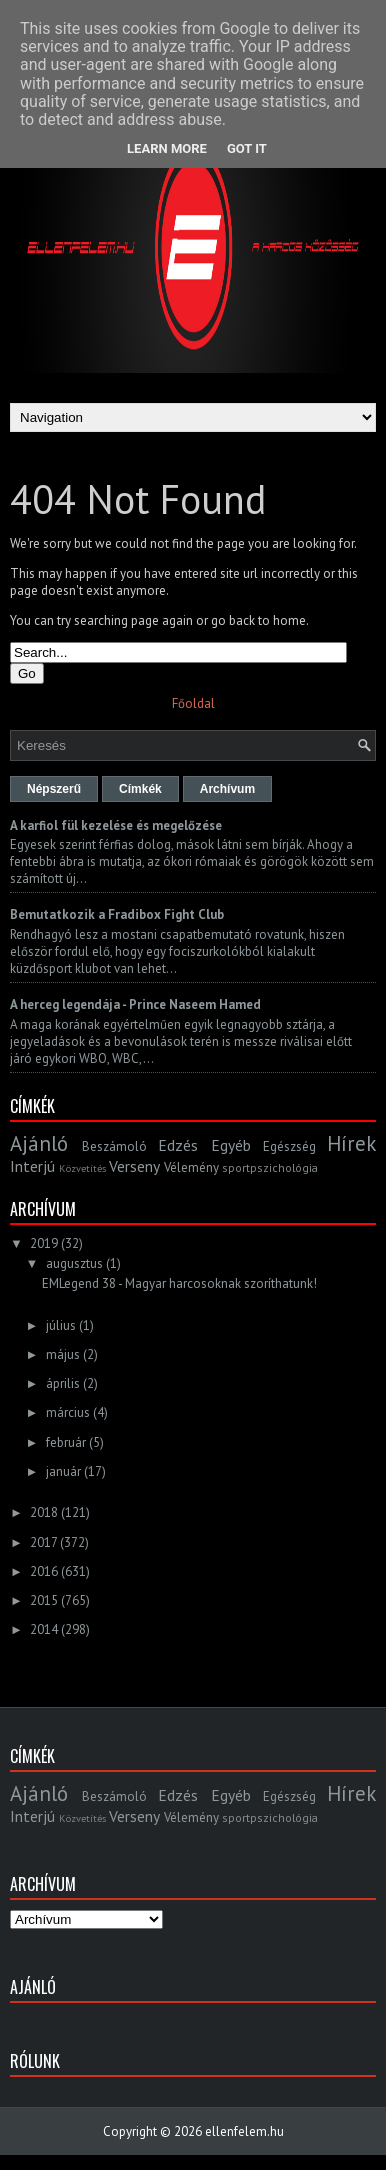 The width and height of the screenshot is (386, 2170). What do you see at coordinates (351, 1143) in the screenshot?
I see `Hírek` at bounding box center [351, 1143].